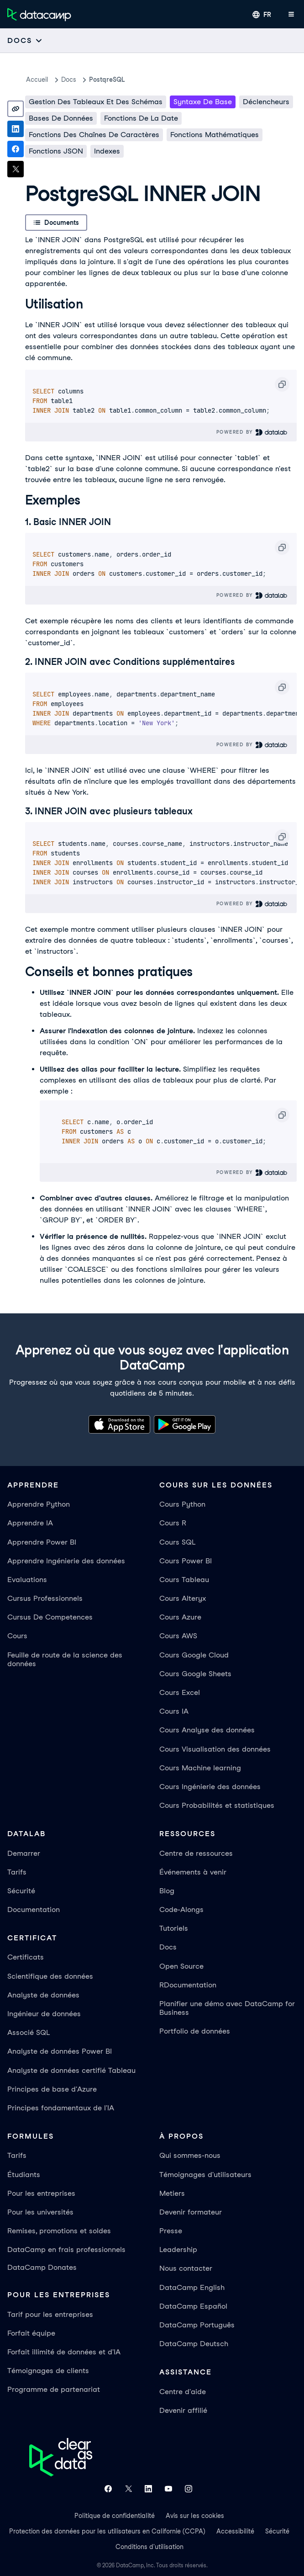 This screenshot has width=304, height=2576. I want to click on Cours Google Sheets, so click(195, 1673).